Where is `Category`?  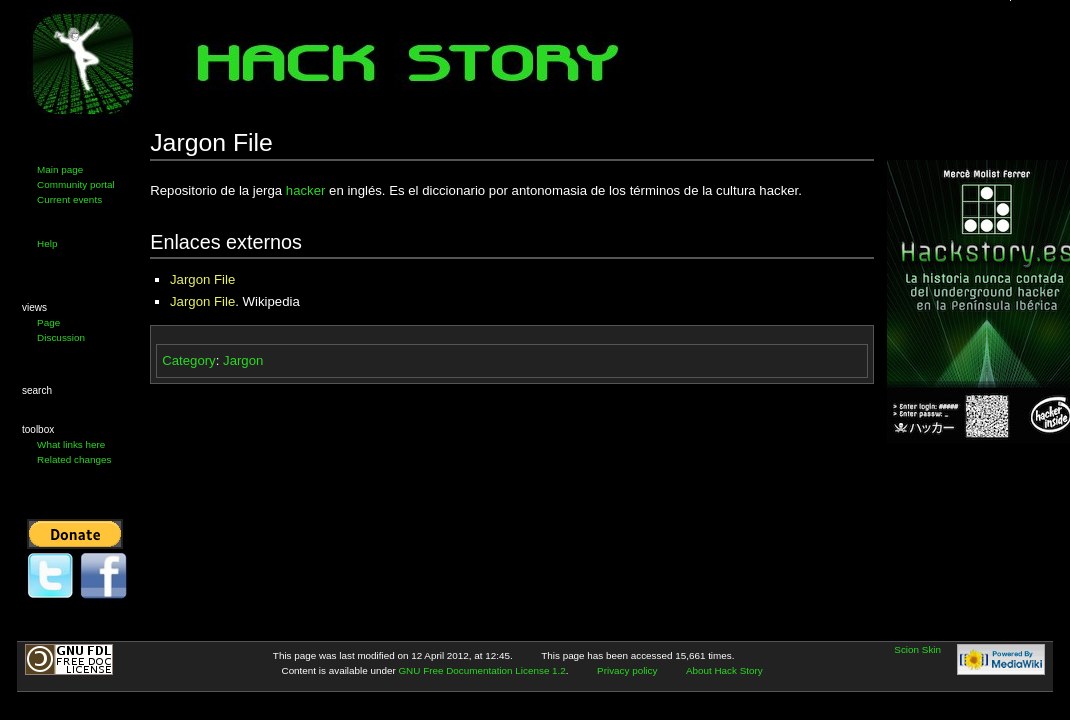
Category is located at coordinates (189, 360).